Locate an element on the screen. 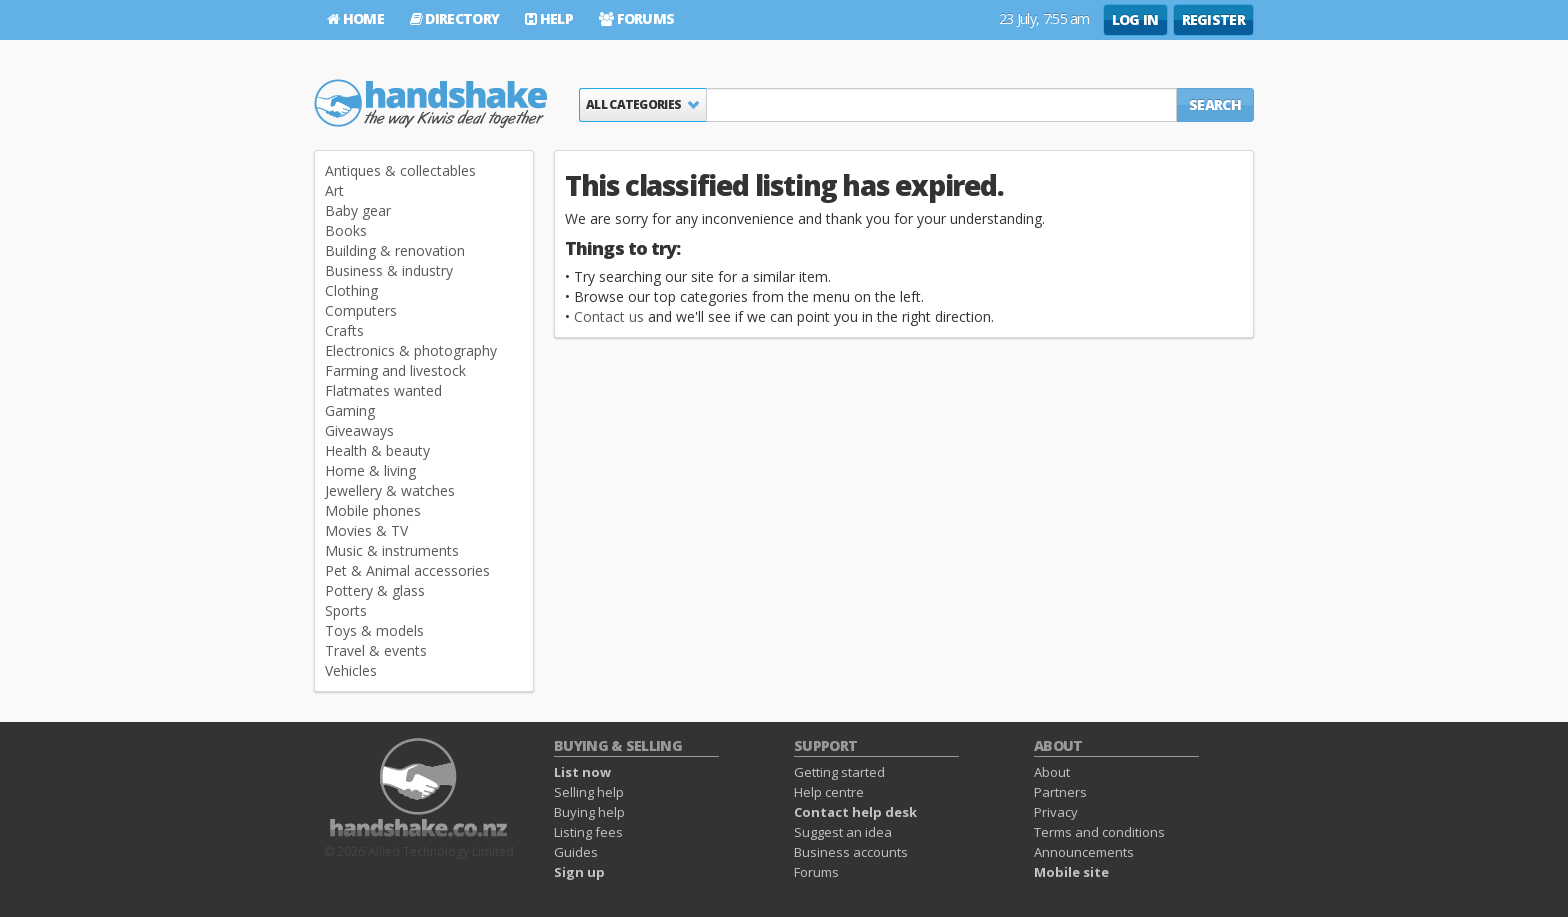 Image resolution: width=1568 pixels, height=917 pixels. Partners is located at coordinates (1060, 792).